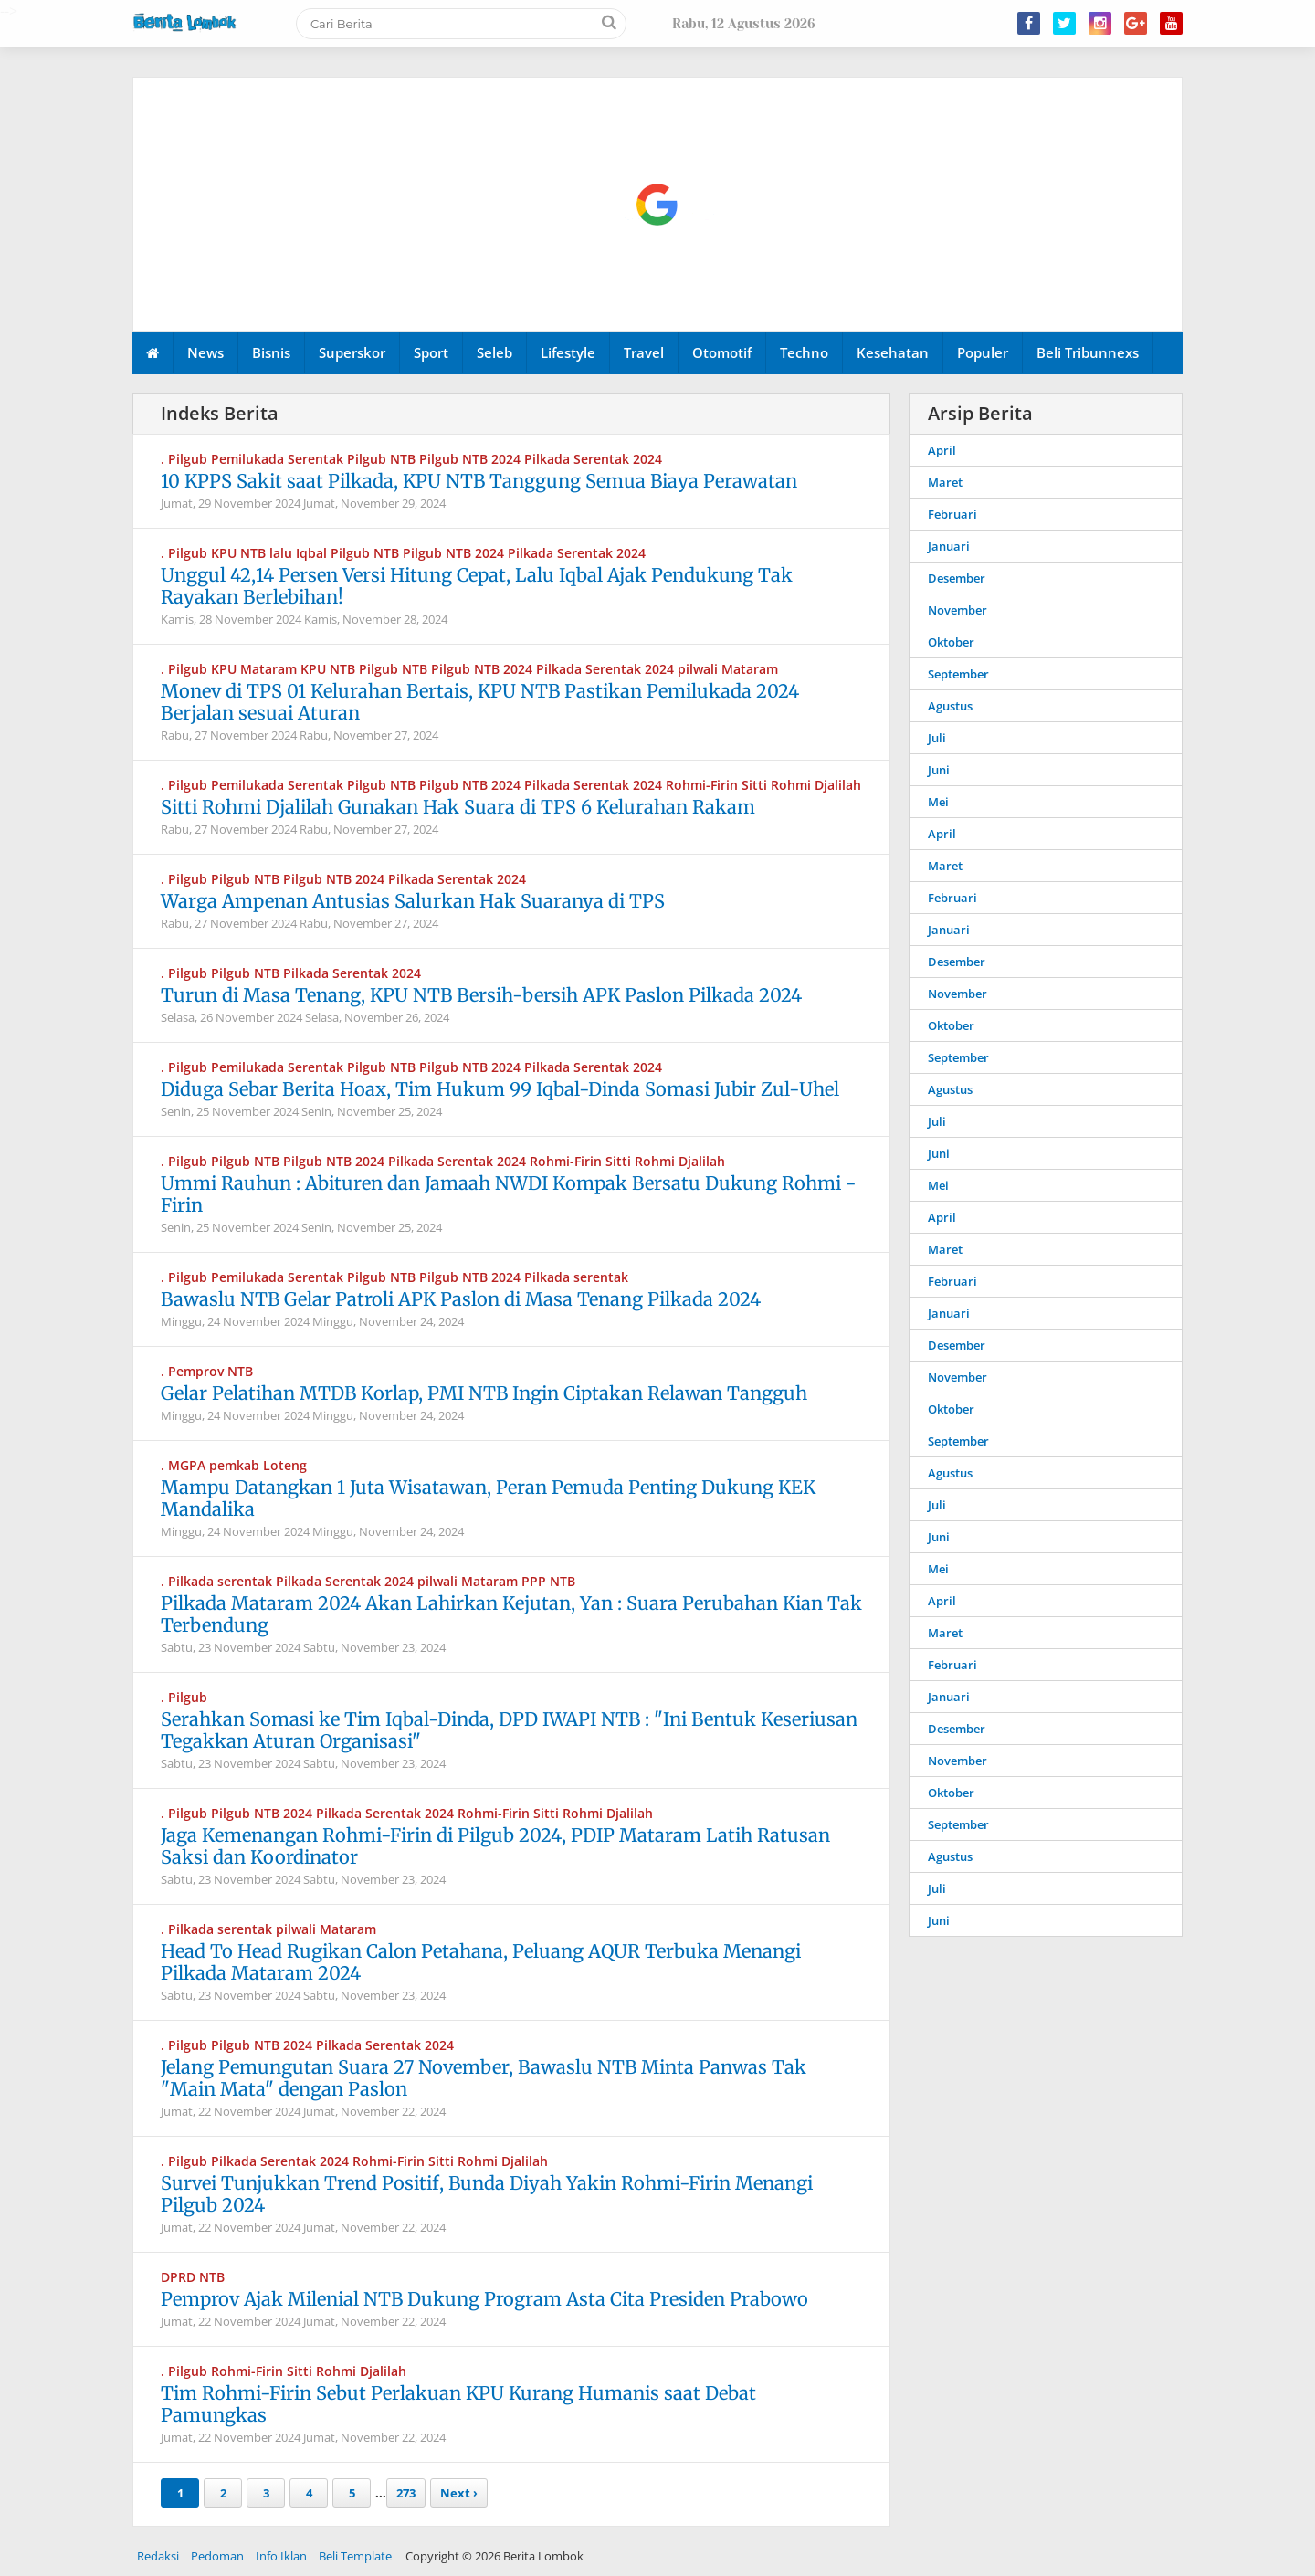  Describe the element at coordinates (568, 352) in the screenshot. I see `Lifestyle` at that location.